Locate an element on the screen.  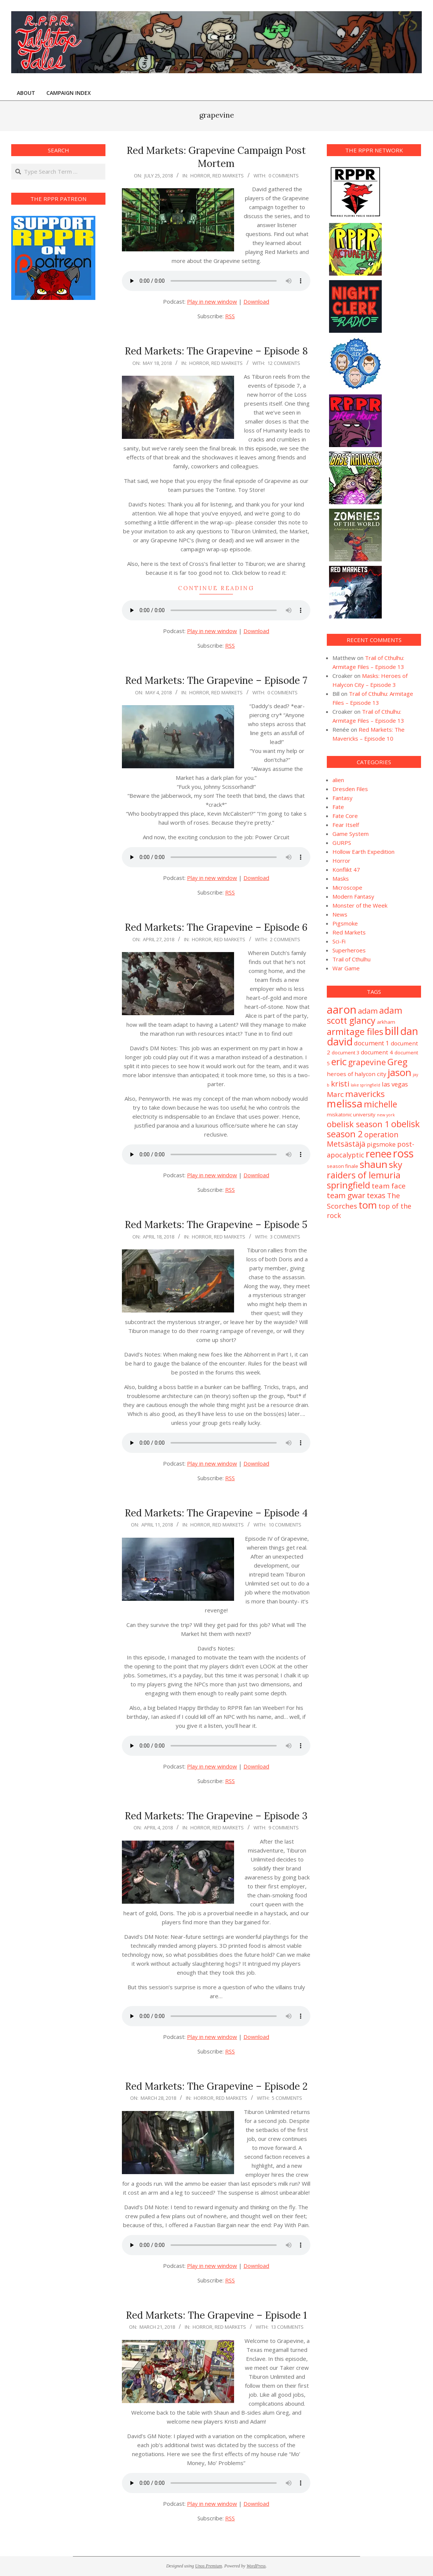
GURPS is located at coordinates (341, 842).